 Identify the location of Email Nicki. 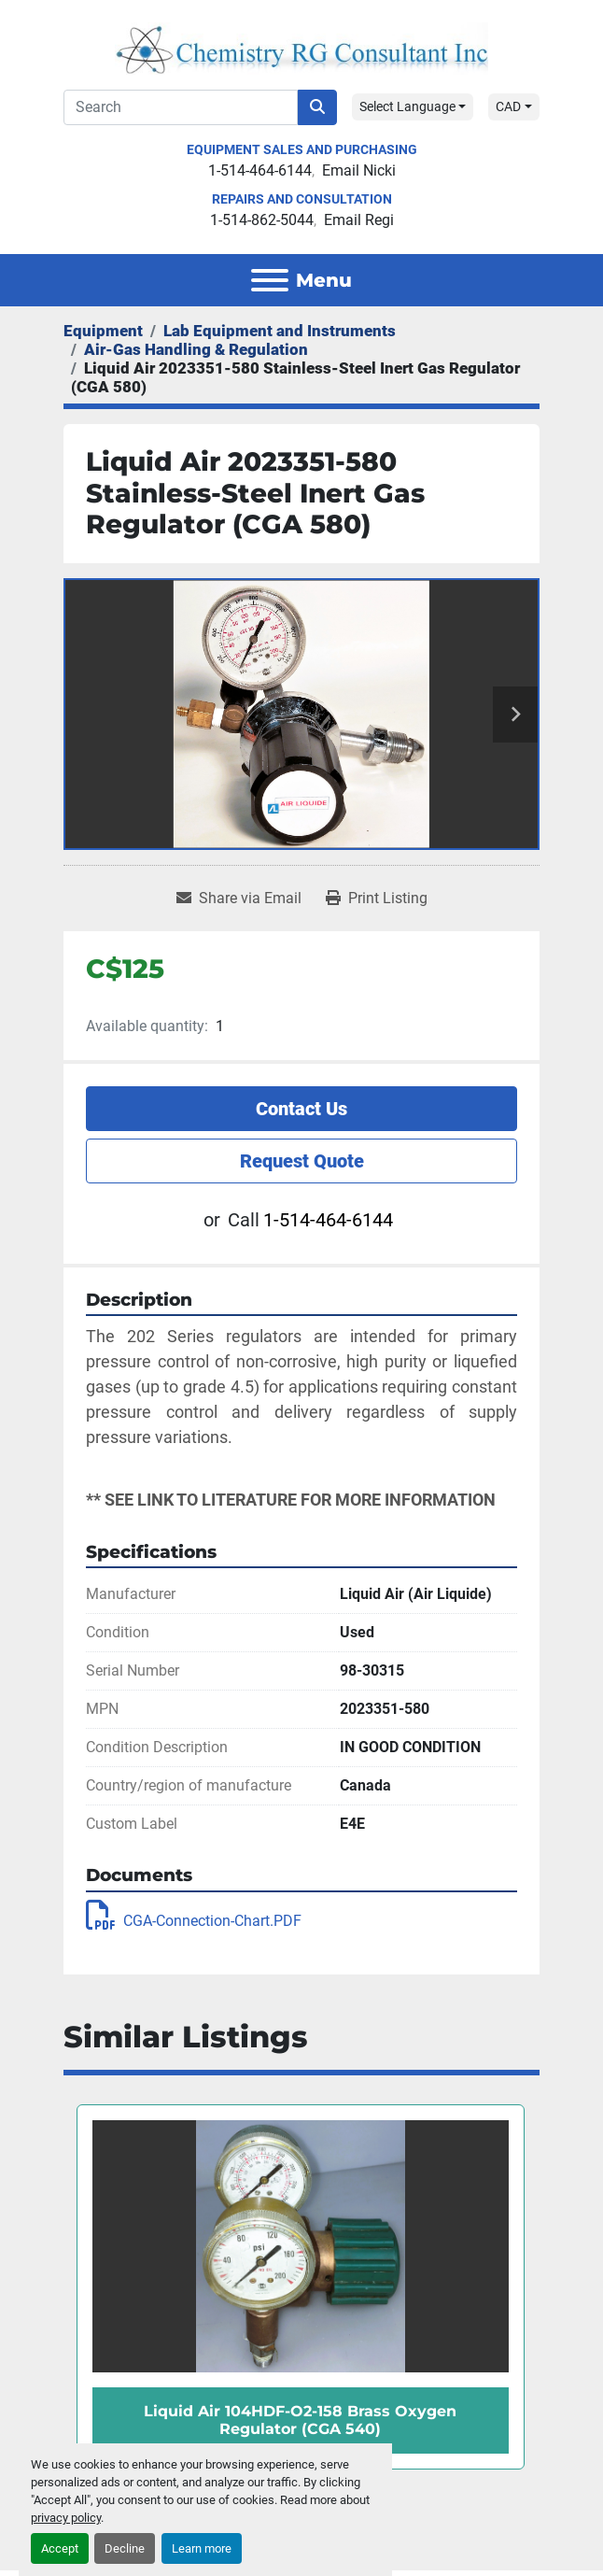
(359, 170).